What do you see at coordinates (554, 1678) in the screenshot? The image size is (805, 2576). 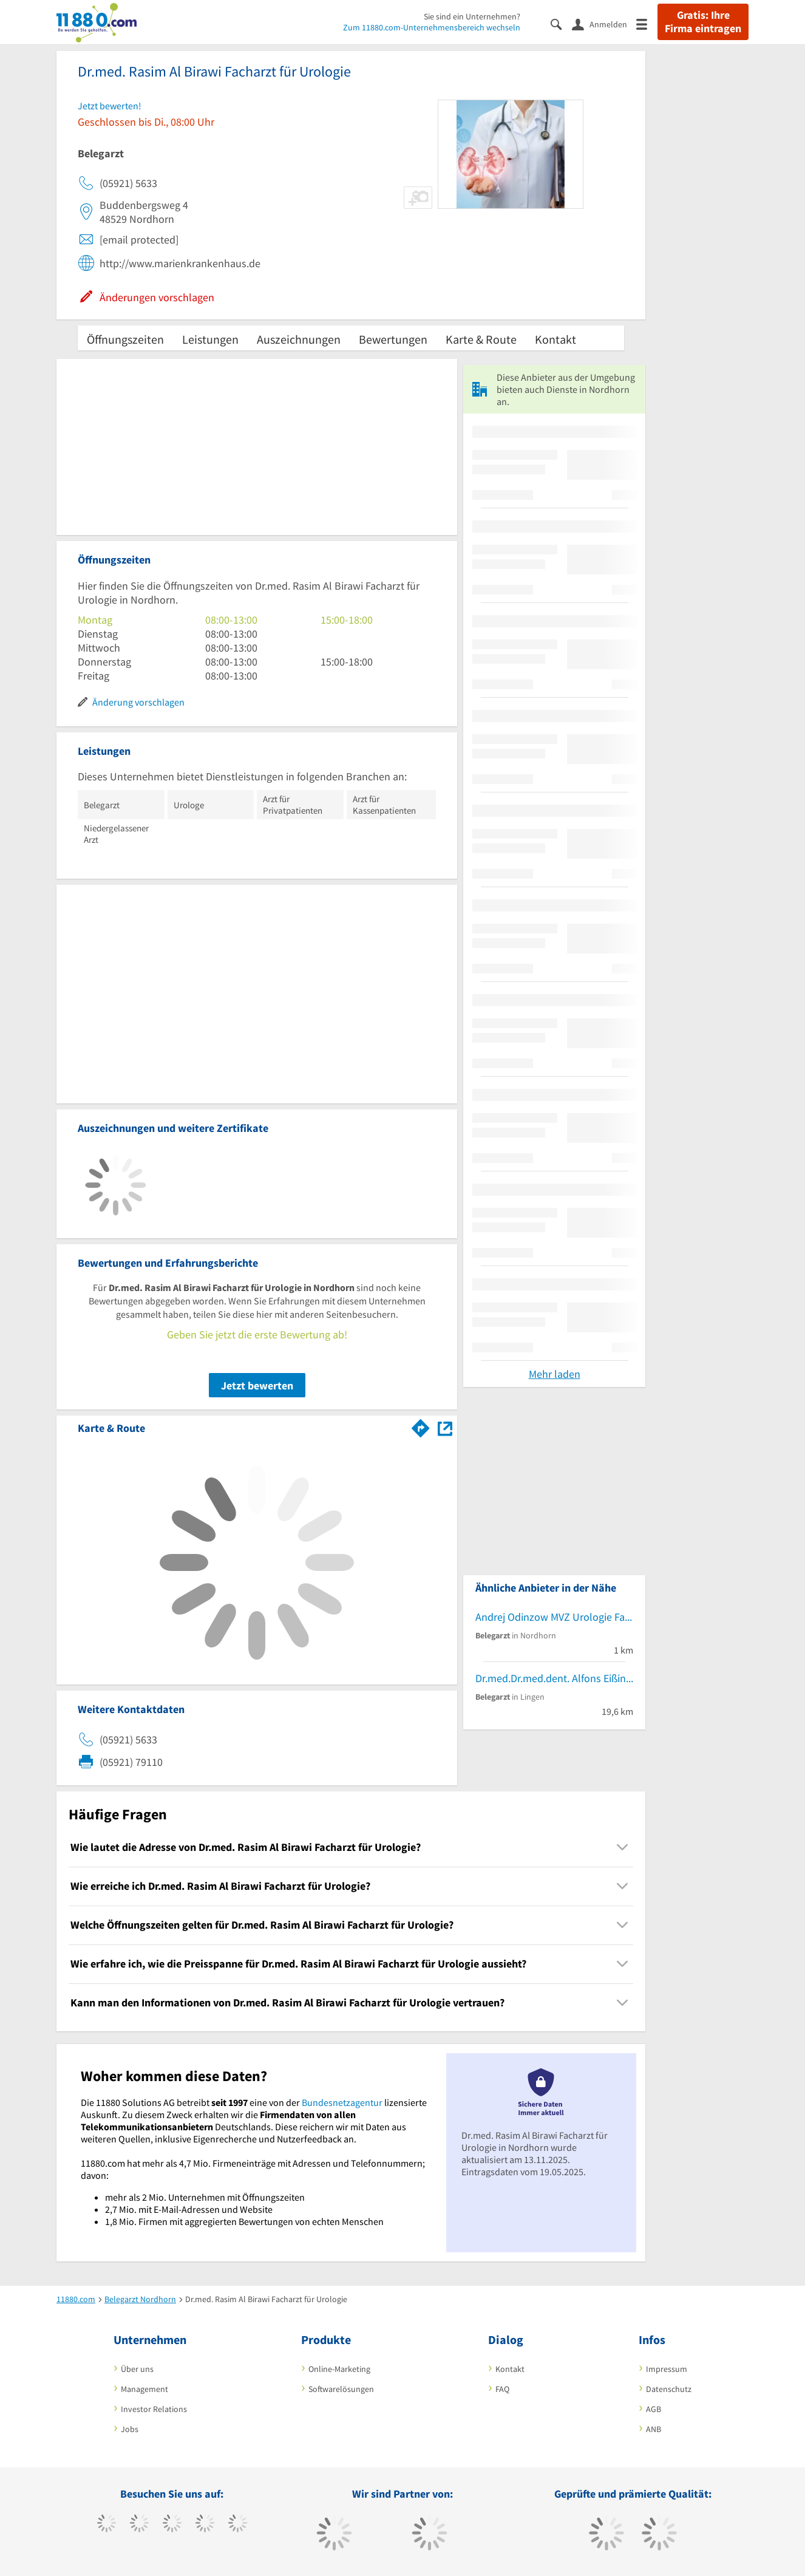 I see `Dr.med.Dr.med.dent. Alfons Eißing Facharzt für MKG-Chirurgie` at bounding box center [554, 1678].